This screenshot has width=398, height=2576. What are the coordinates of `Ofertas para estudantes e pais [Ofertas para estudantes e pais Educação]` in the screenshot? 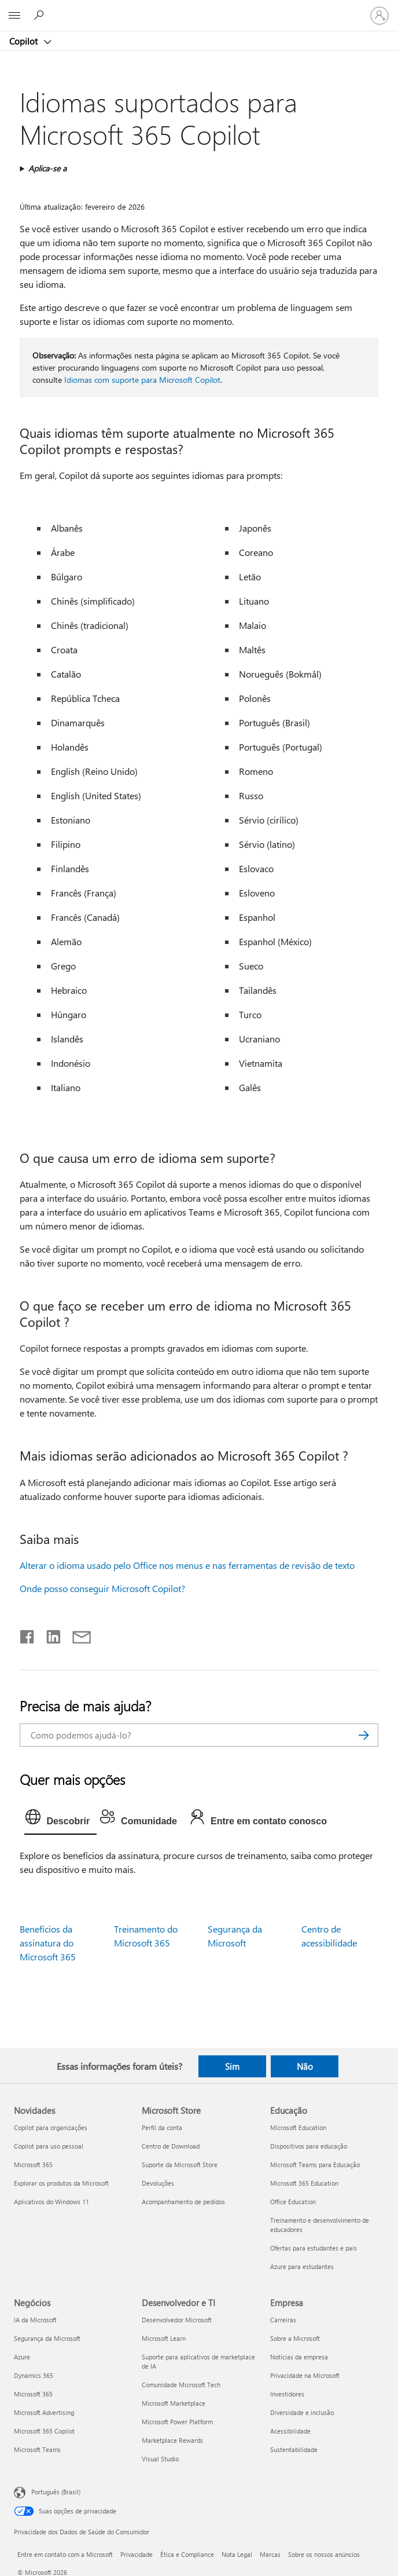 It's located at (313, 2248).